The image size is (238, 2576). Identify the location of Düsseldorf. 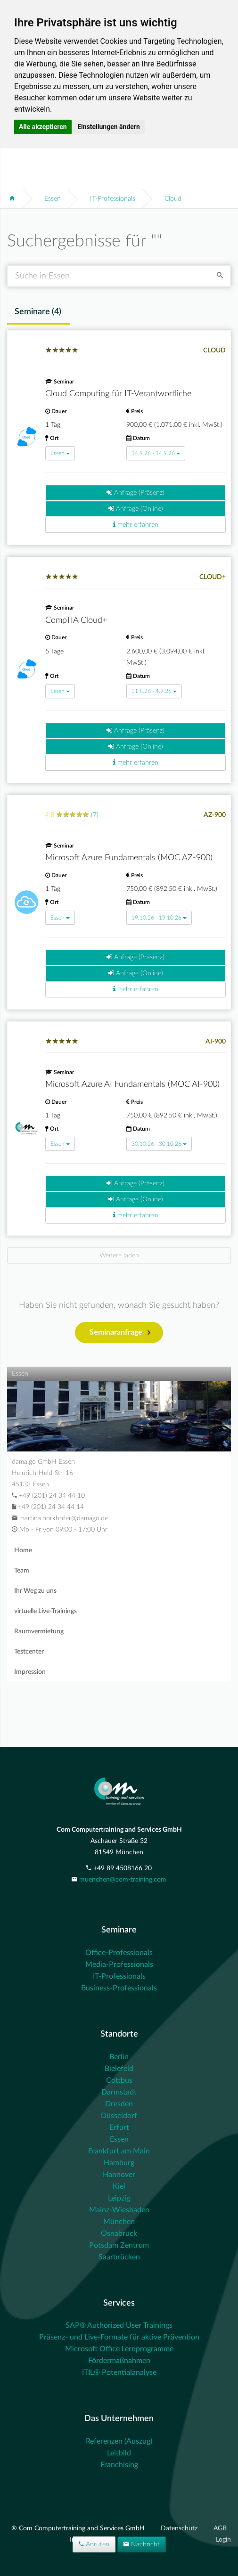
(119, 2115).